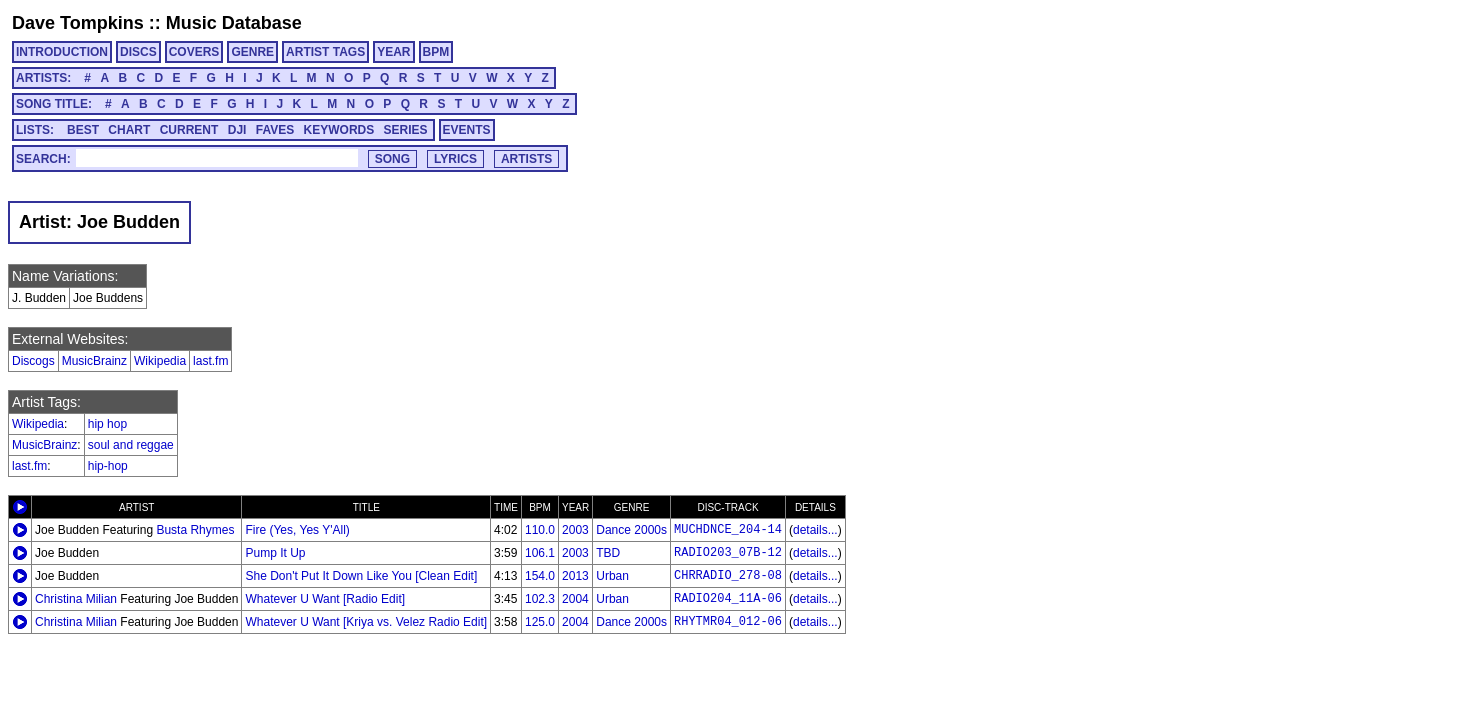 This screenshot has width=1462, height=720. I want to click on 154.0, so click(540, 576).